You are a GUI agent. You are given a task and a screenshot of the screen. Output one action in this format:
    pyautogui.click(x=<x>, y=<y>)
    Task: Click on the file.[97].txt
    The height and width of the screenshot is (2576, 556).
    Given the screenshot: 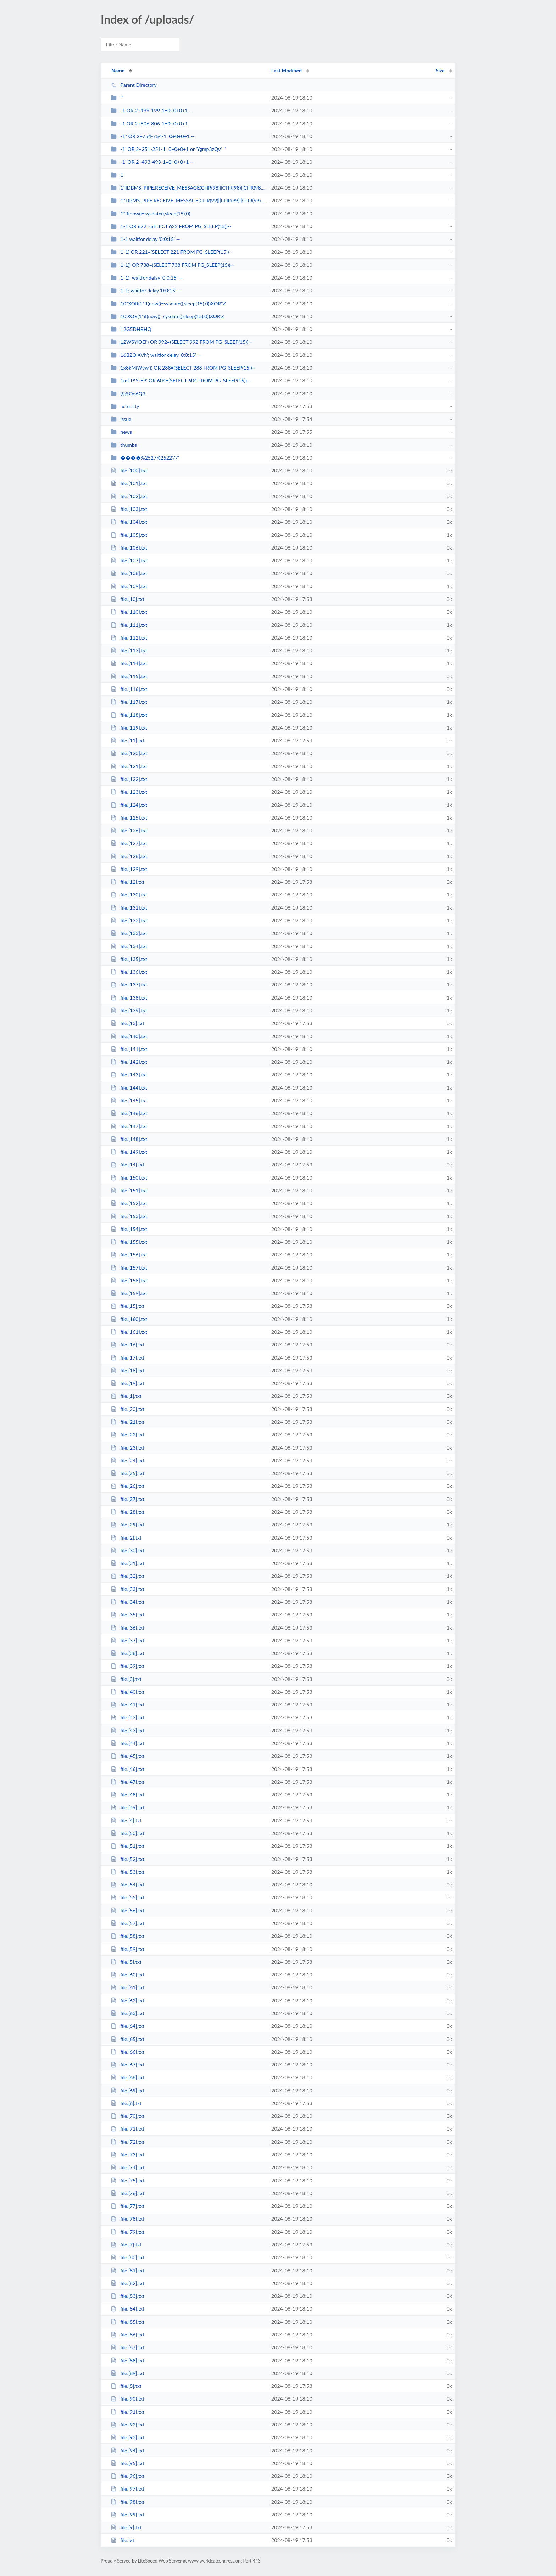 What is the action you would take?
    pyautogui.click(x=127, y=2489)
    